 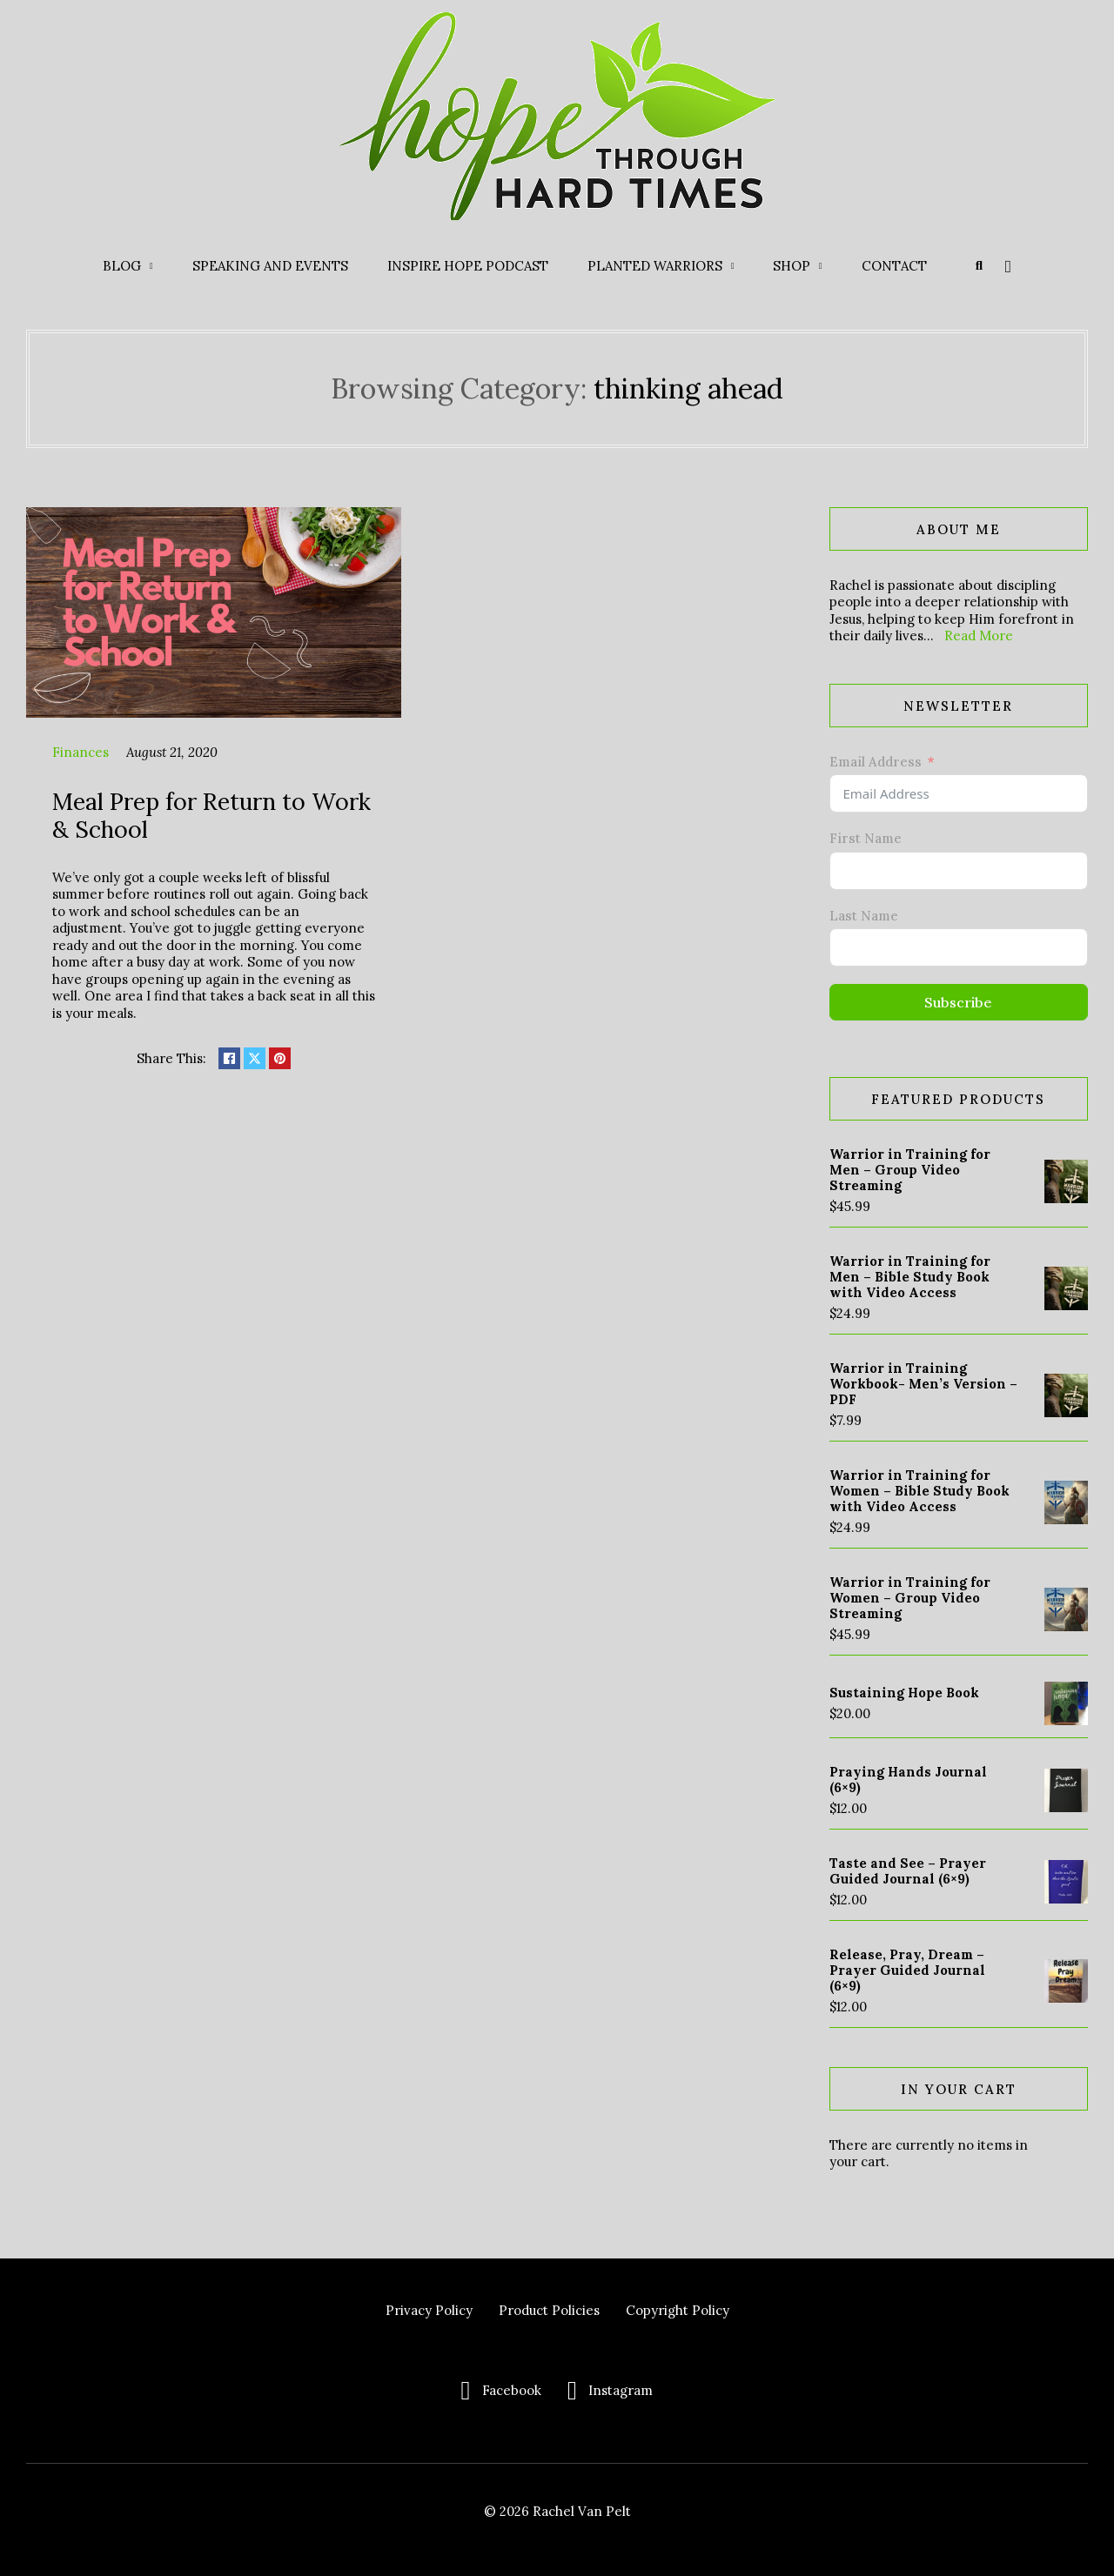 I want to click on Contact, so click(x=894, y=266).